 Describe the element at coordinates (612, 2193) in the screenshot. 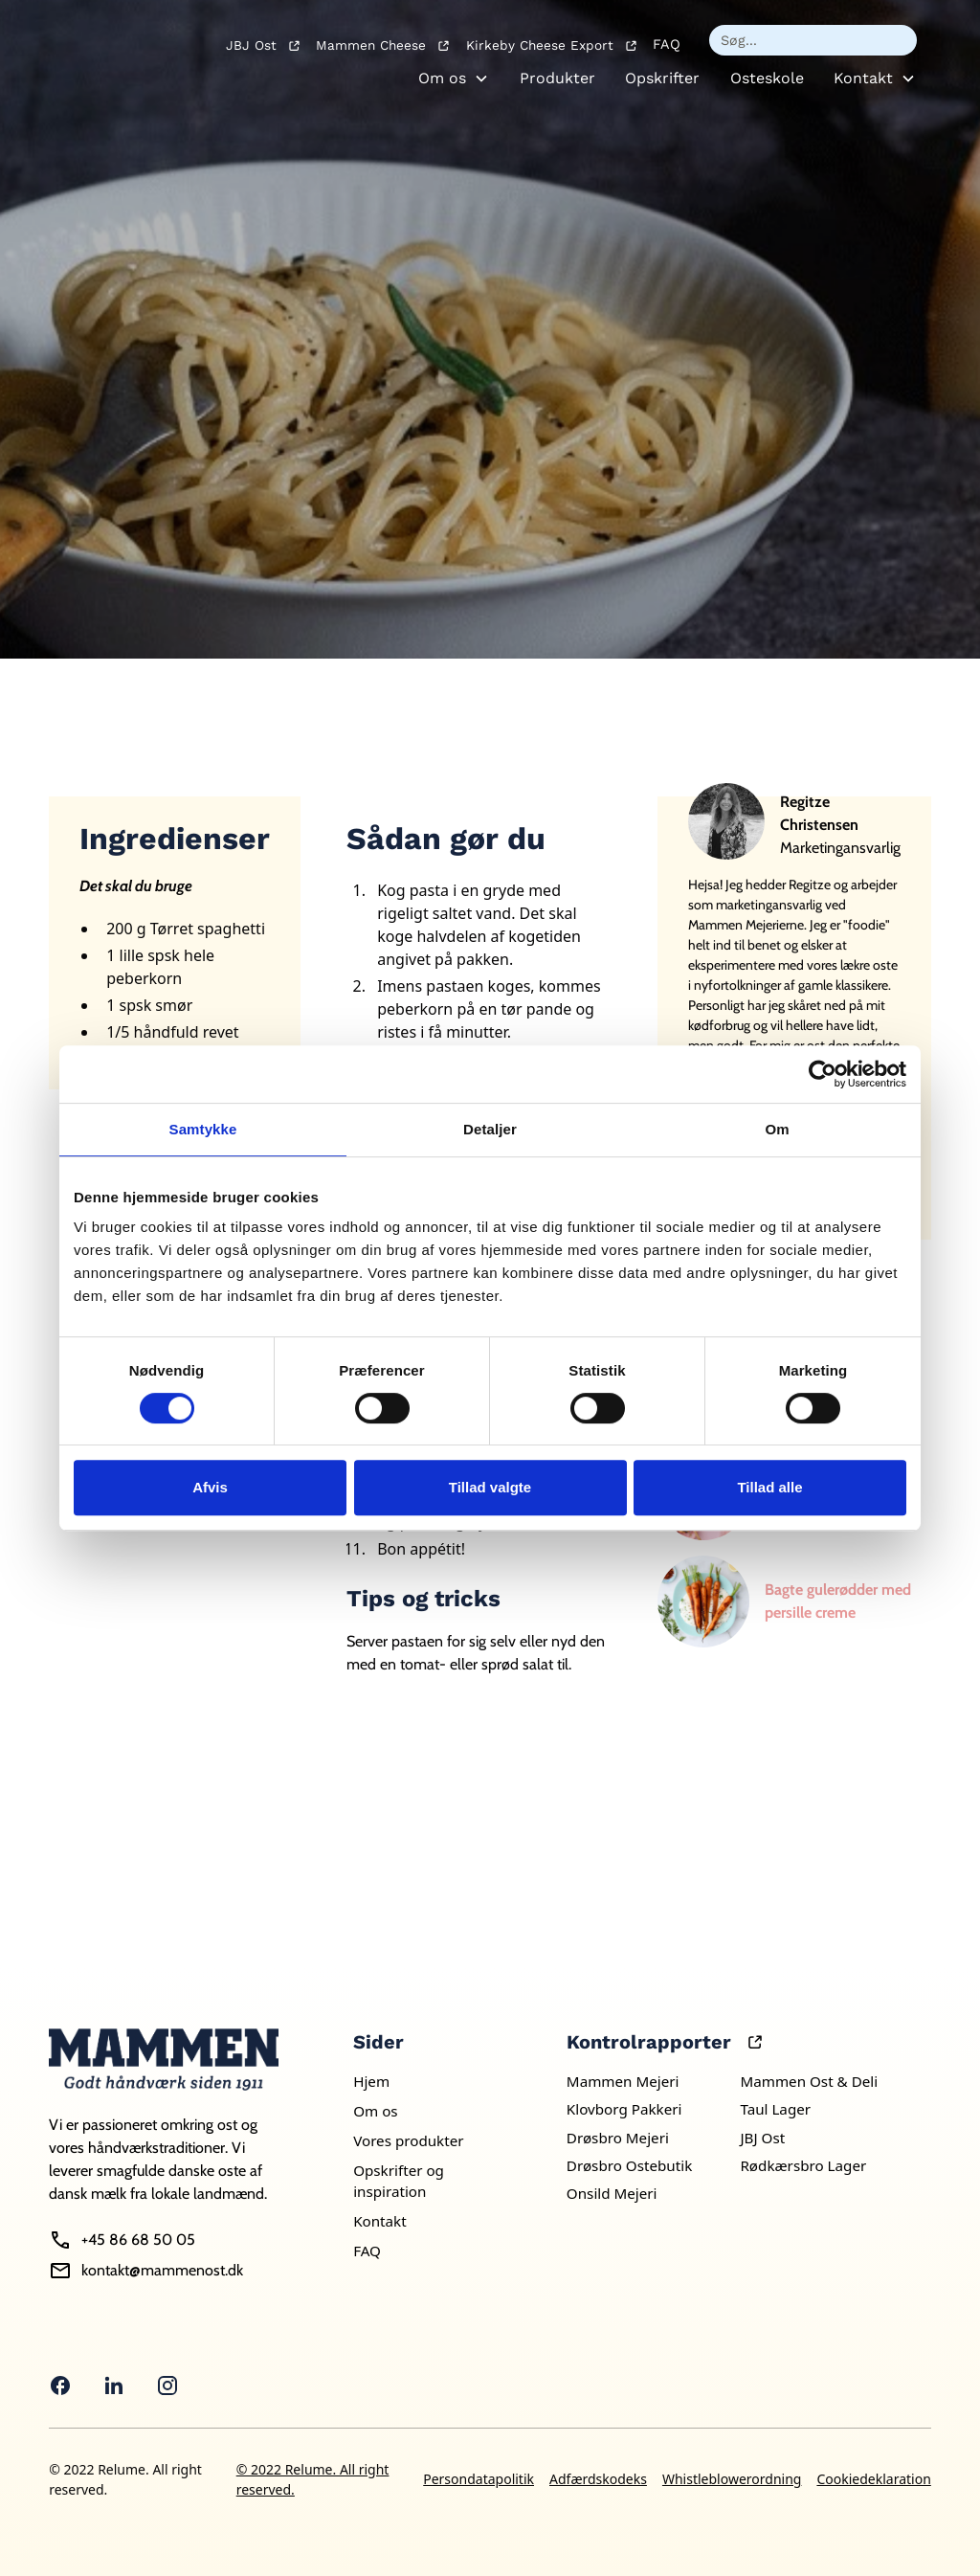

I see `Onsild Mejeri` at that location.